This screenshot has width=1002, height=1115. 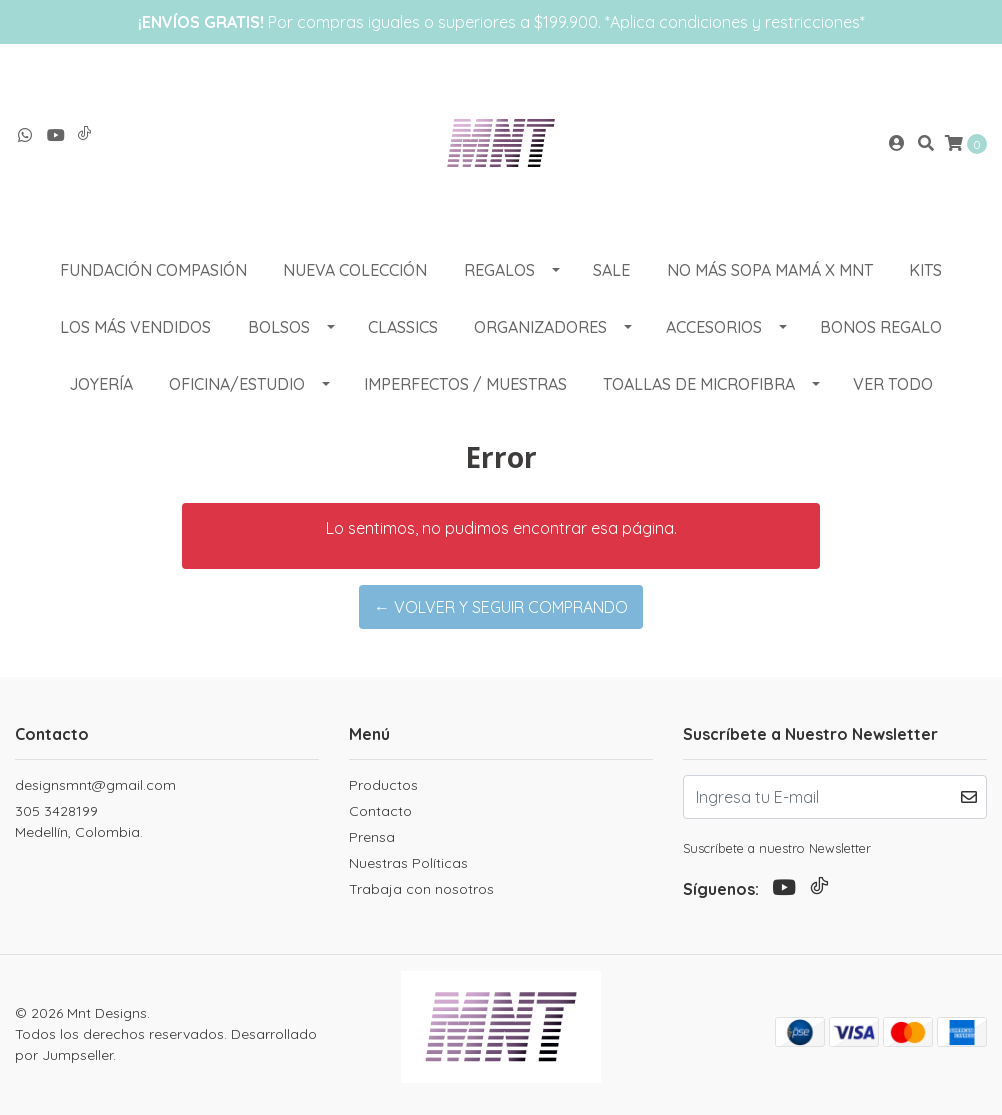 What do you see at coordinates (499, 270) in the screenshot?
I see `REGALOS` at bounding box center [499, 270].